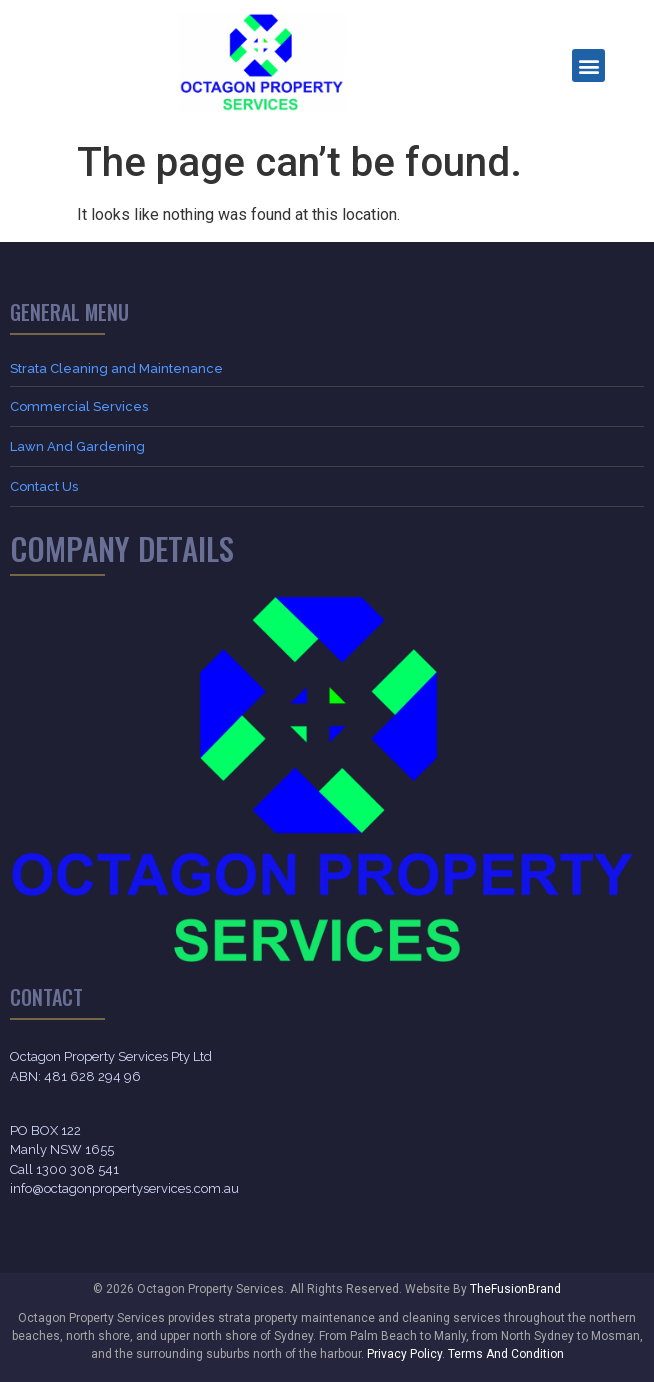 The image size is (654, 1382). What do you see at coordinates (515, 1289) in the screenshot?
I see `TheFusionBrand` at bounding box center [515, 1289].